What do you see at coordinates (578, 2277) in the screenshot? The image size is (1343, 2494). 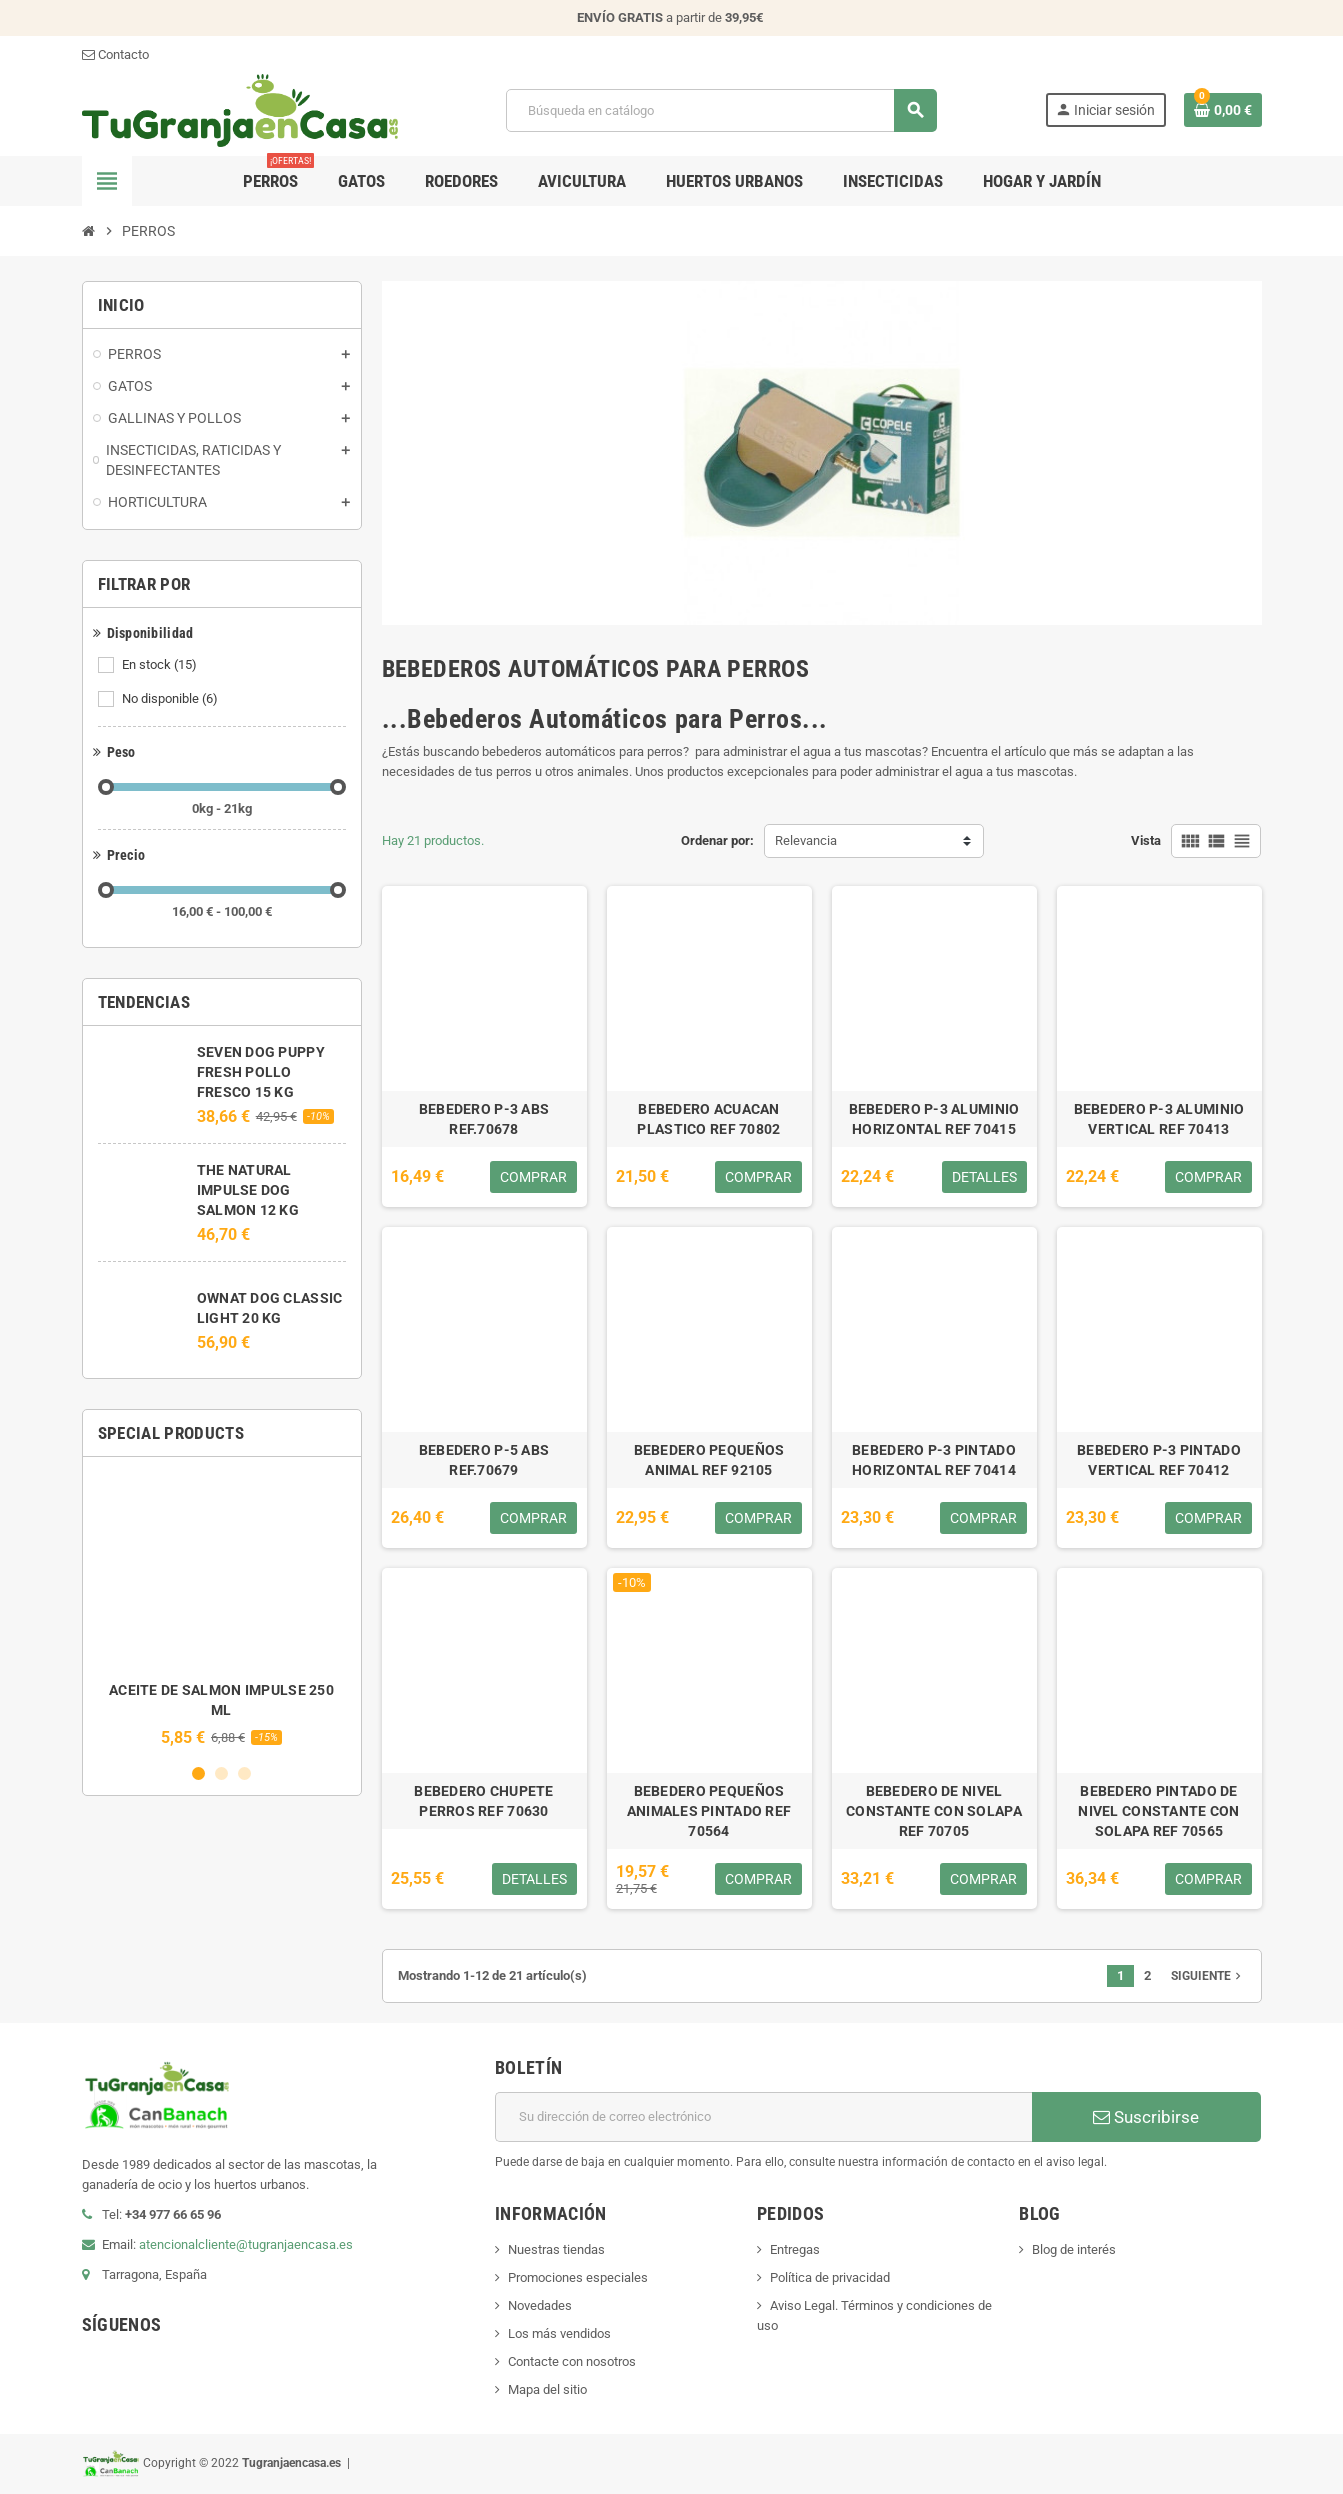 I see `Promociones especiales` at bounding box center [578, 2277].